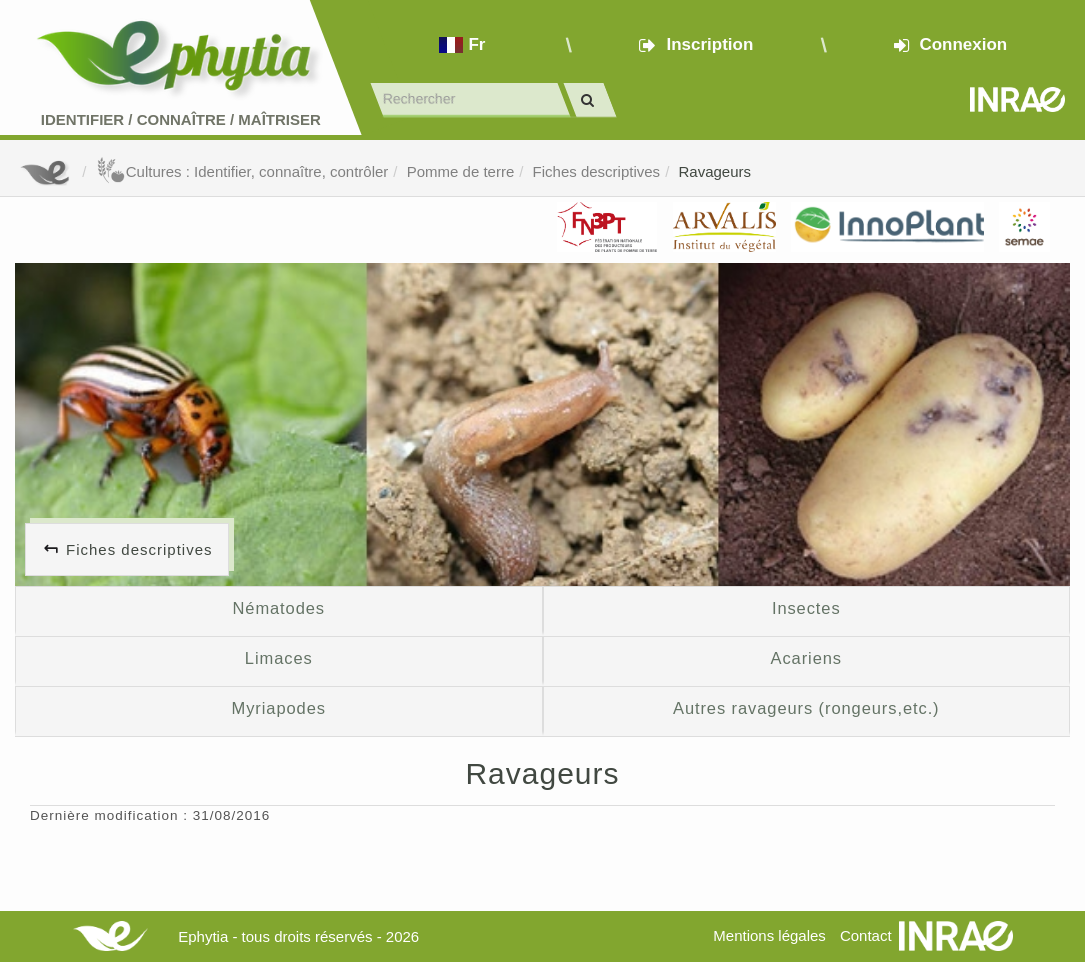  Describe the element at coordinates (279, 658) in the screenshot. I see `Limaces` at that location.